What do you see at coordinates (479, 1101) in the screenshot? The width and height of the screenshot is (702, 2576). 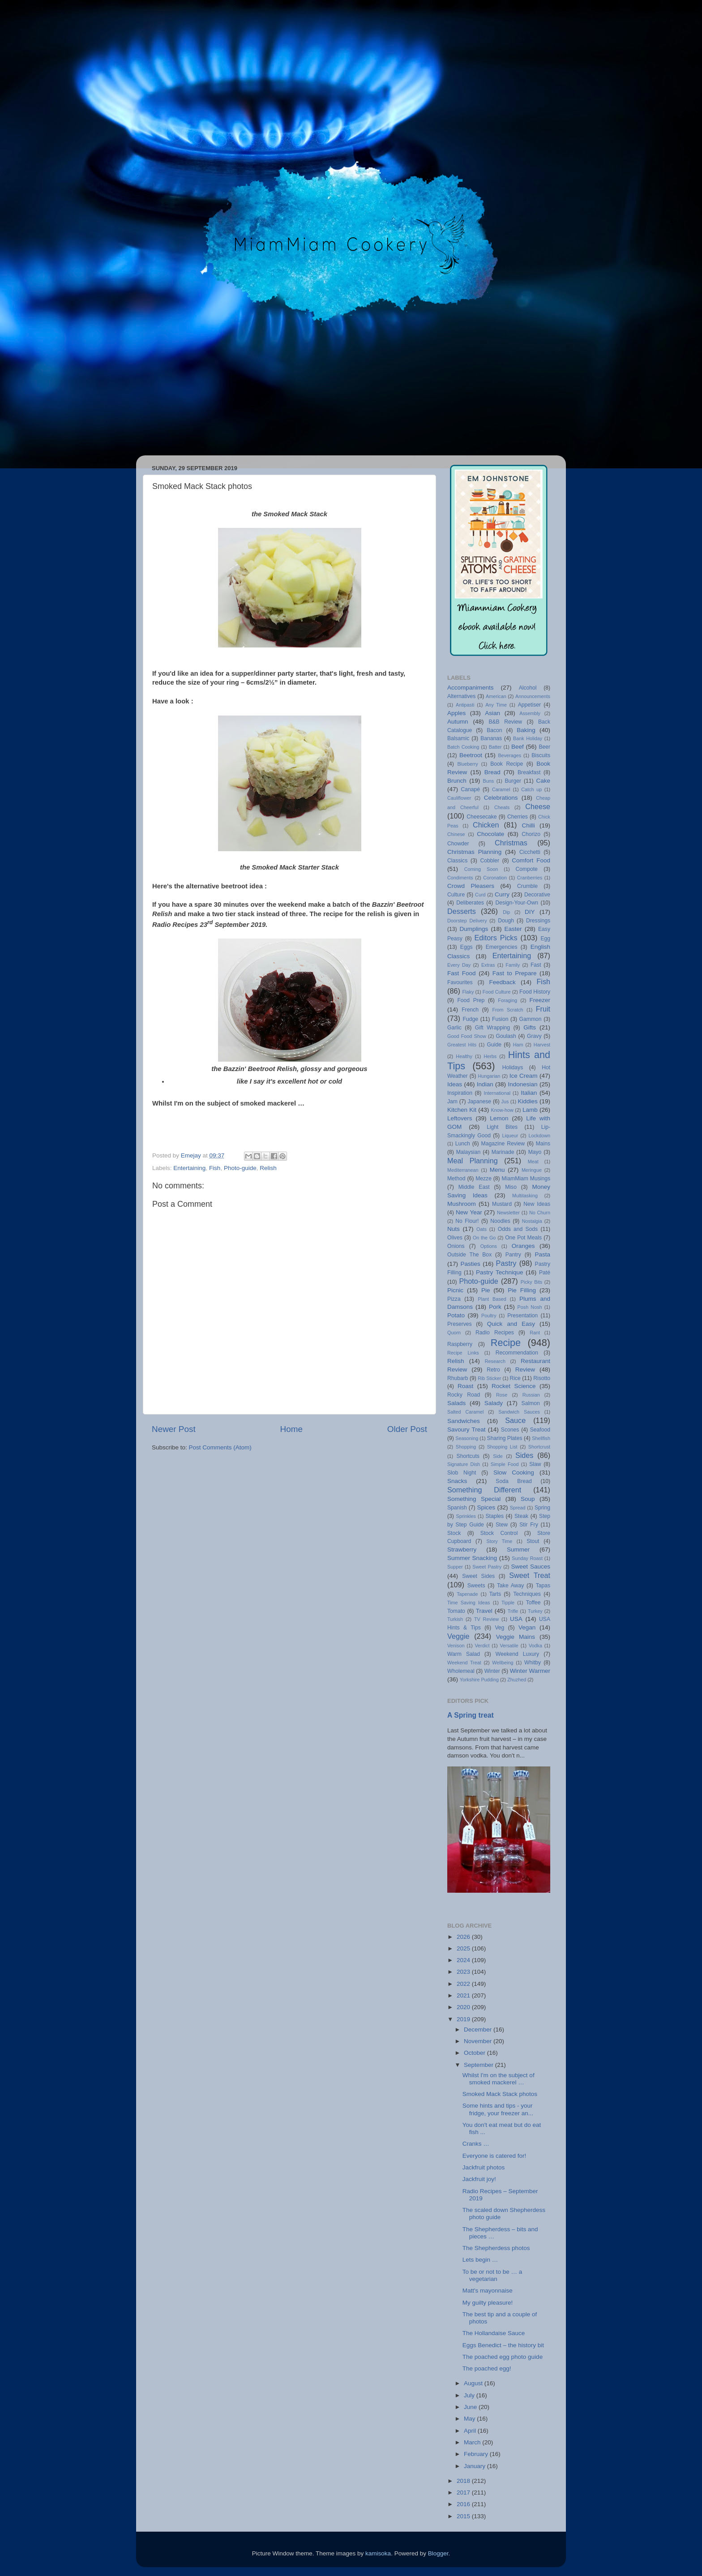 I see `Japanese` at bounding box center [479, 1101].